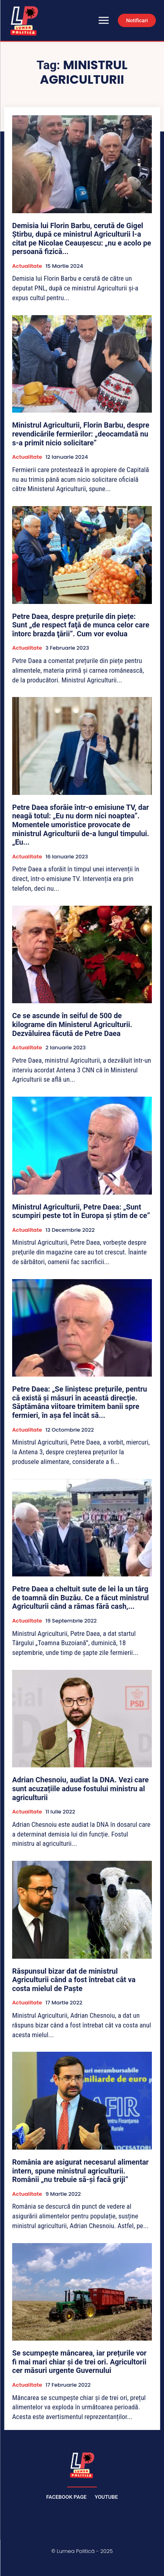  Describe the element at coordinates (79, 2362) in the screenshot. I see `Se scumpește mâncarea, iar prețurile vor fi mai mari chiar și de trei ori. Agricultorii cer măsuri urgente Guvernului` at that location.